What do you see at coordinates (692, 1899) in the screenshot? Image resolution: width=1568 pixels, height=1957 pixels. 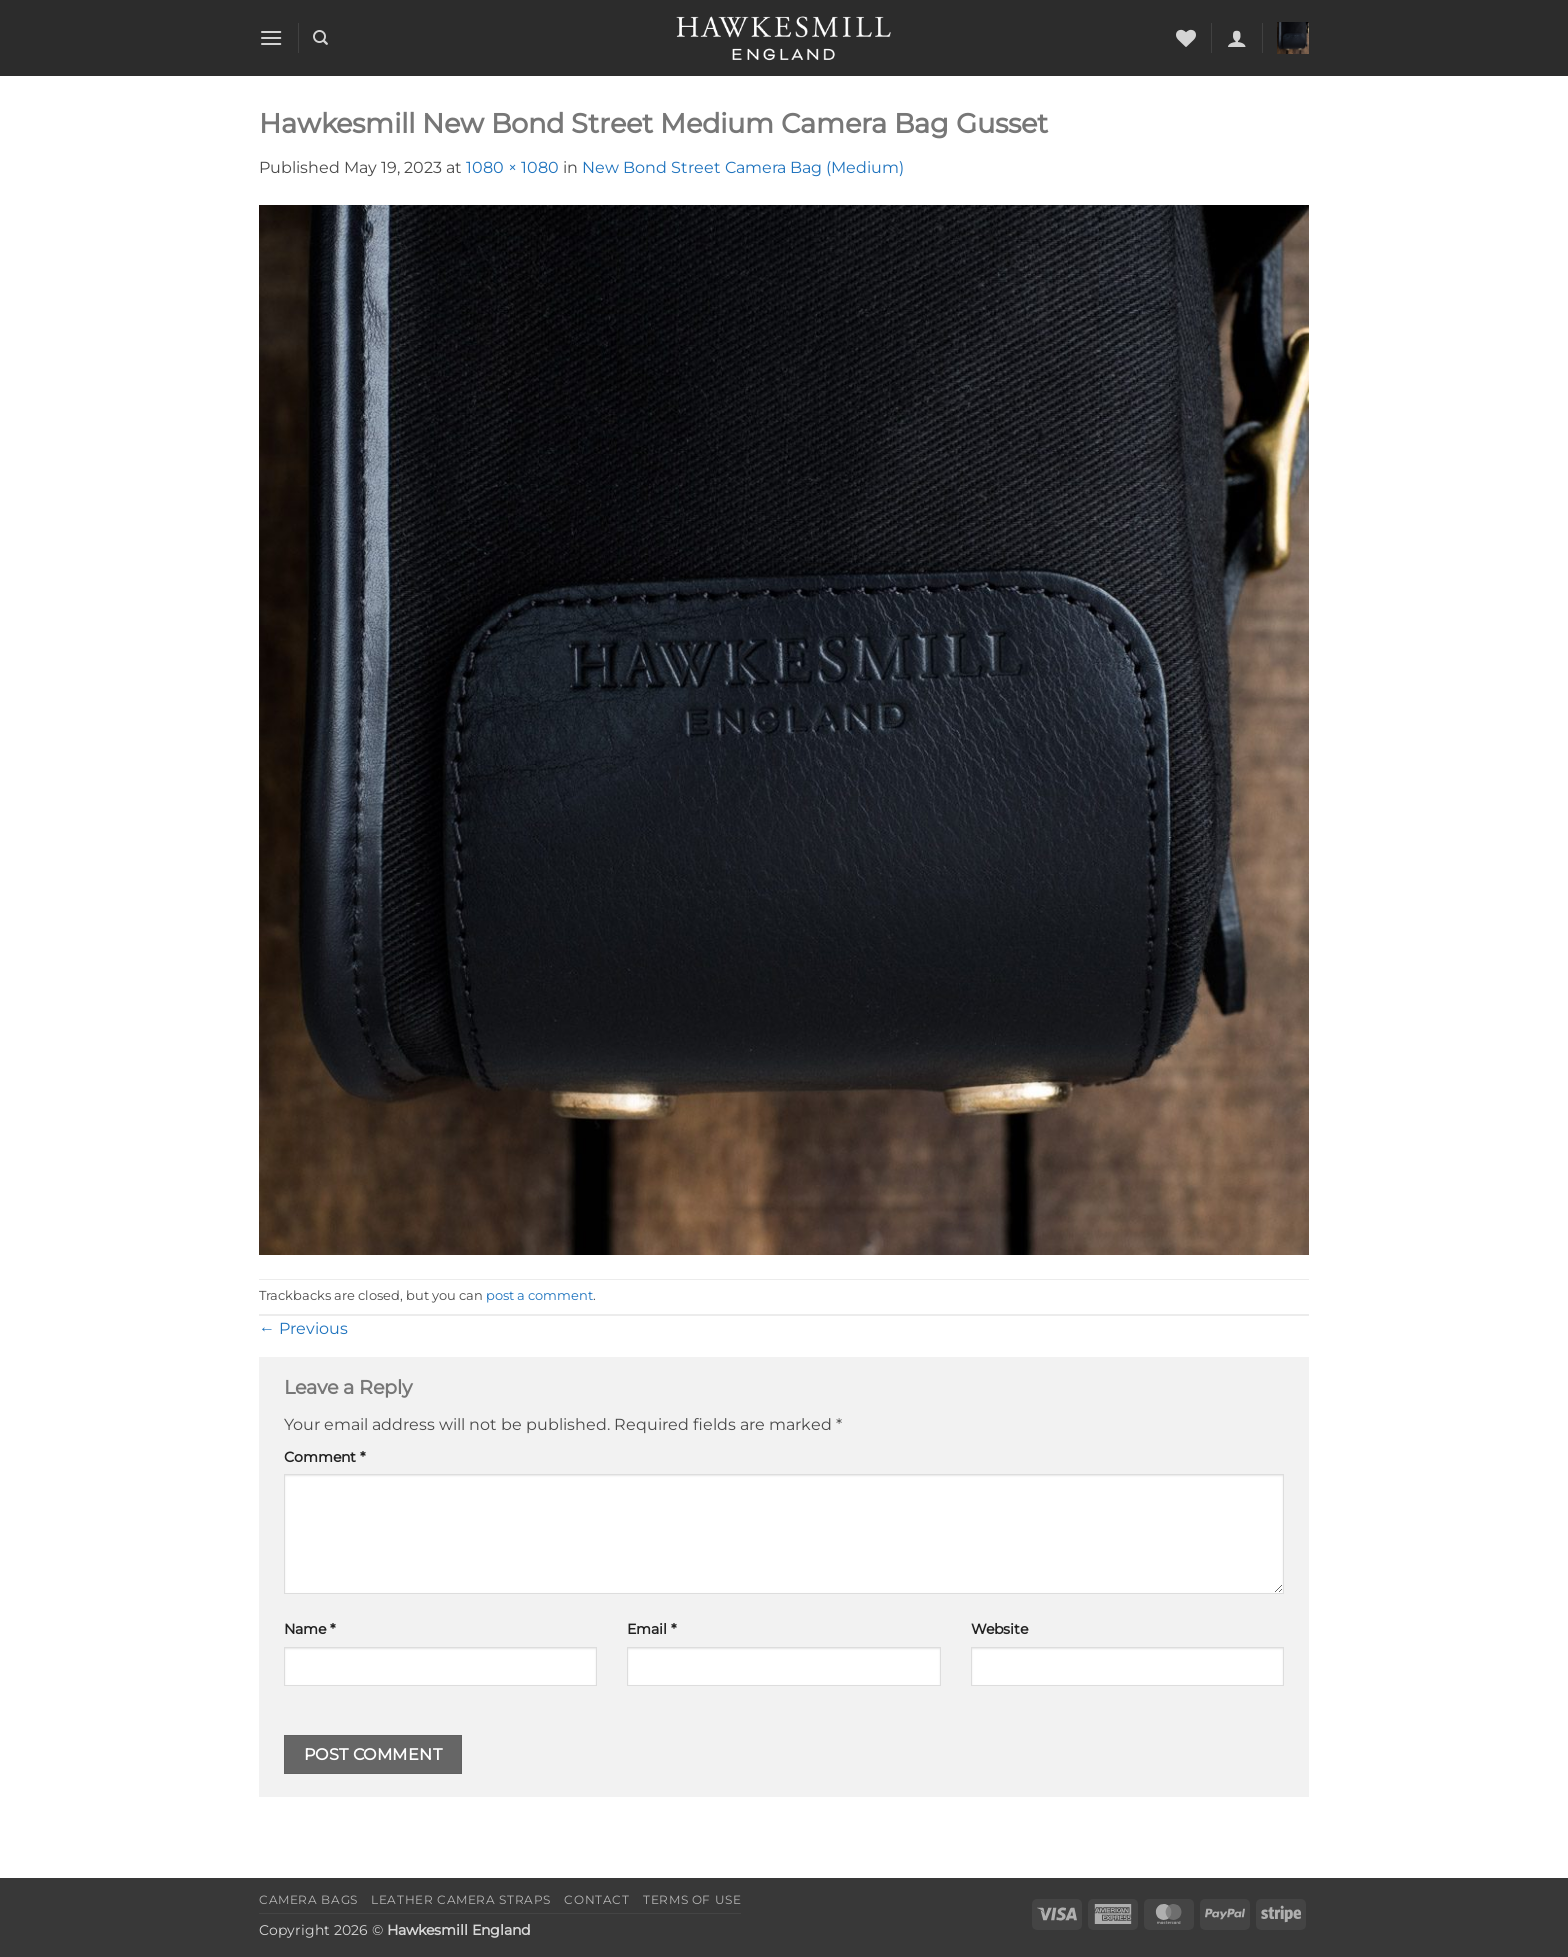 I see `Terms of Use` at bounding box center [692, 1899].